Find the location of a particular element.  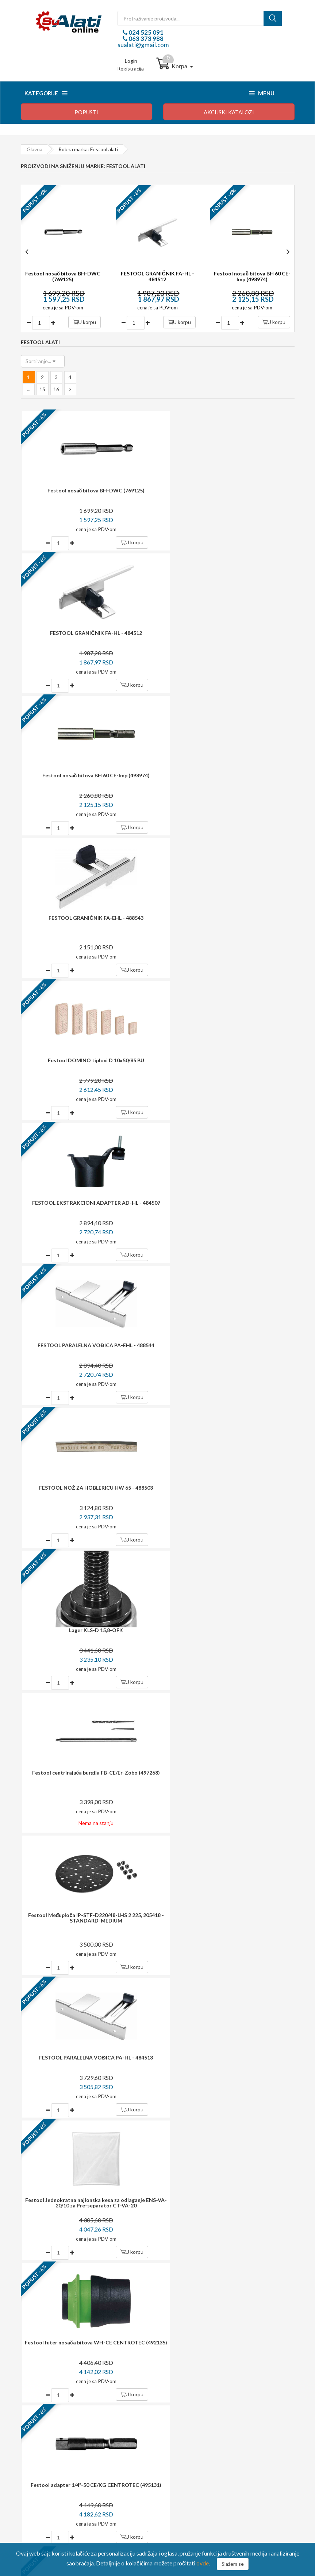

Kako kupovati? is located at coordinates (44, 2408).